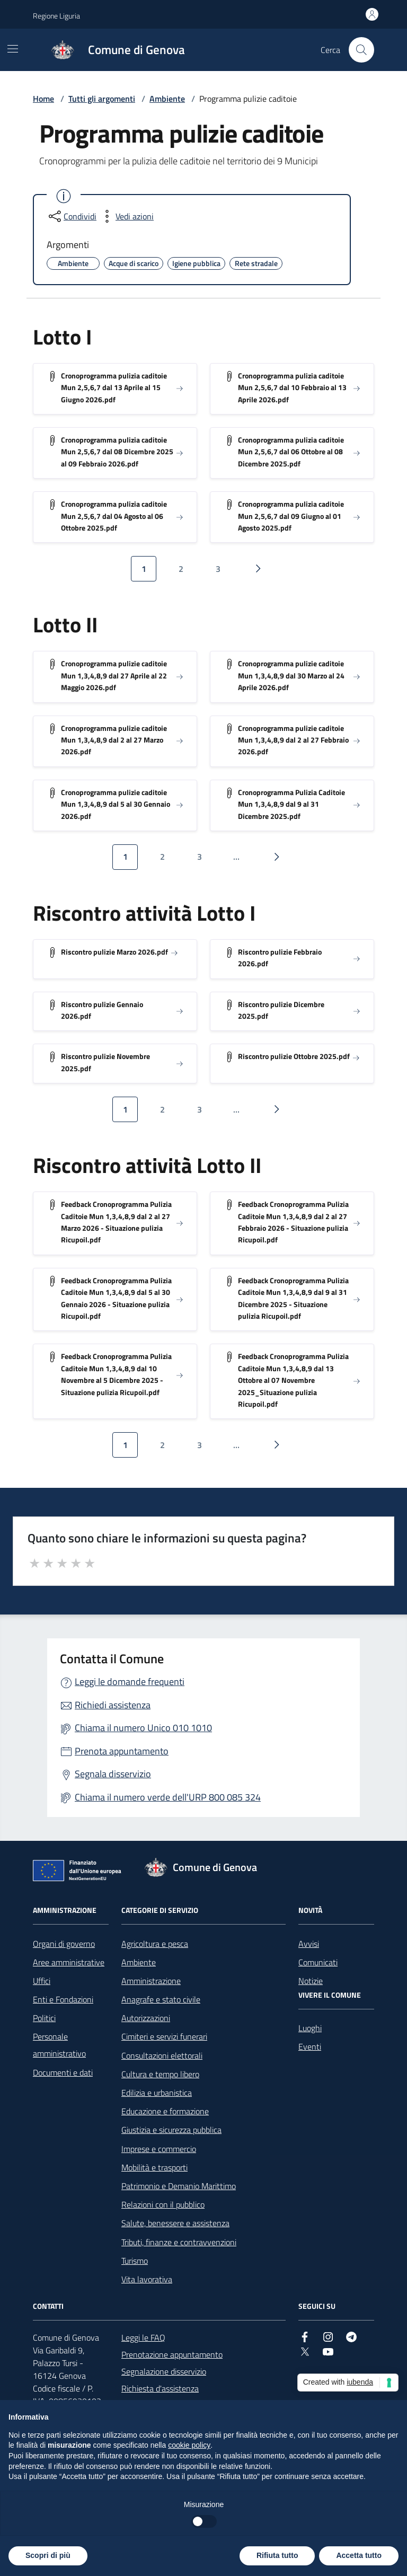  I want to click on Eventi, so click(309, 2046).